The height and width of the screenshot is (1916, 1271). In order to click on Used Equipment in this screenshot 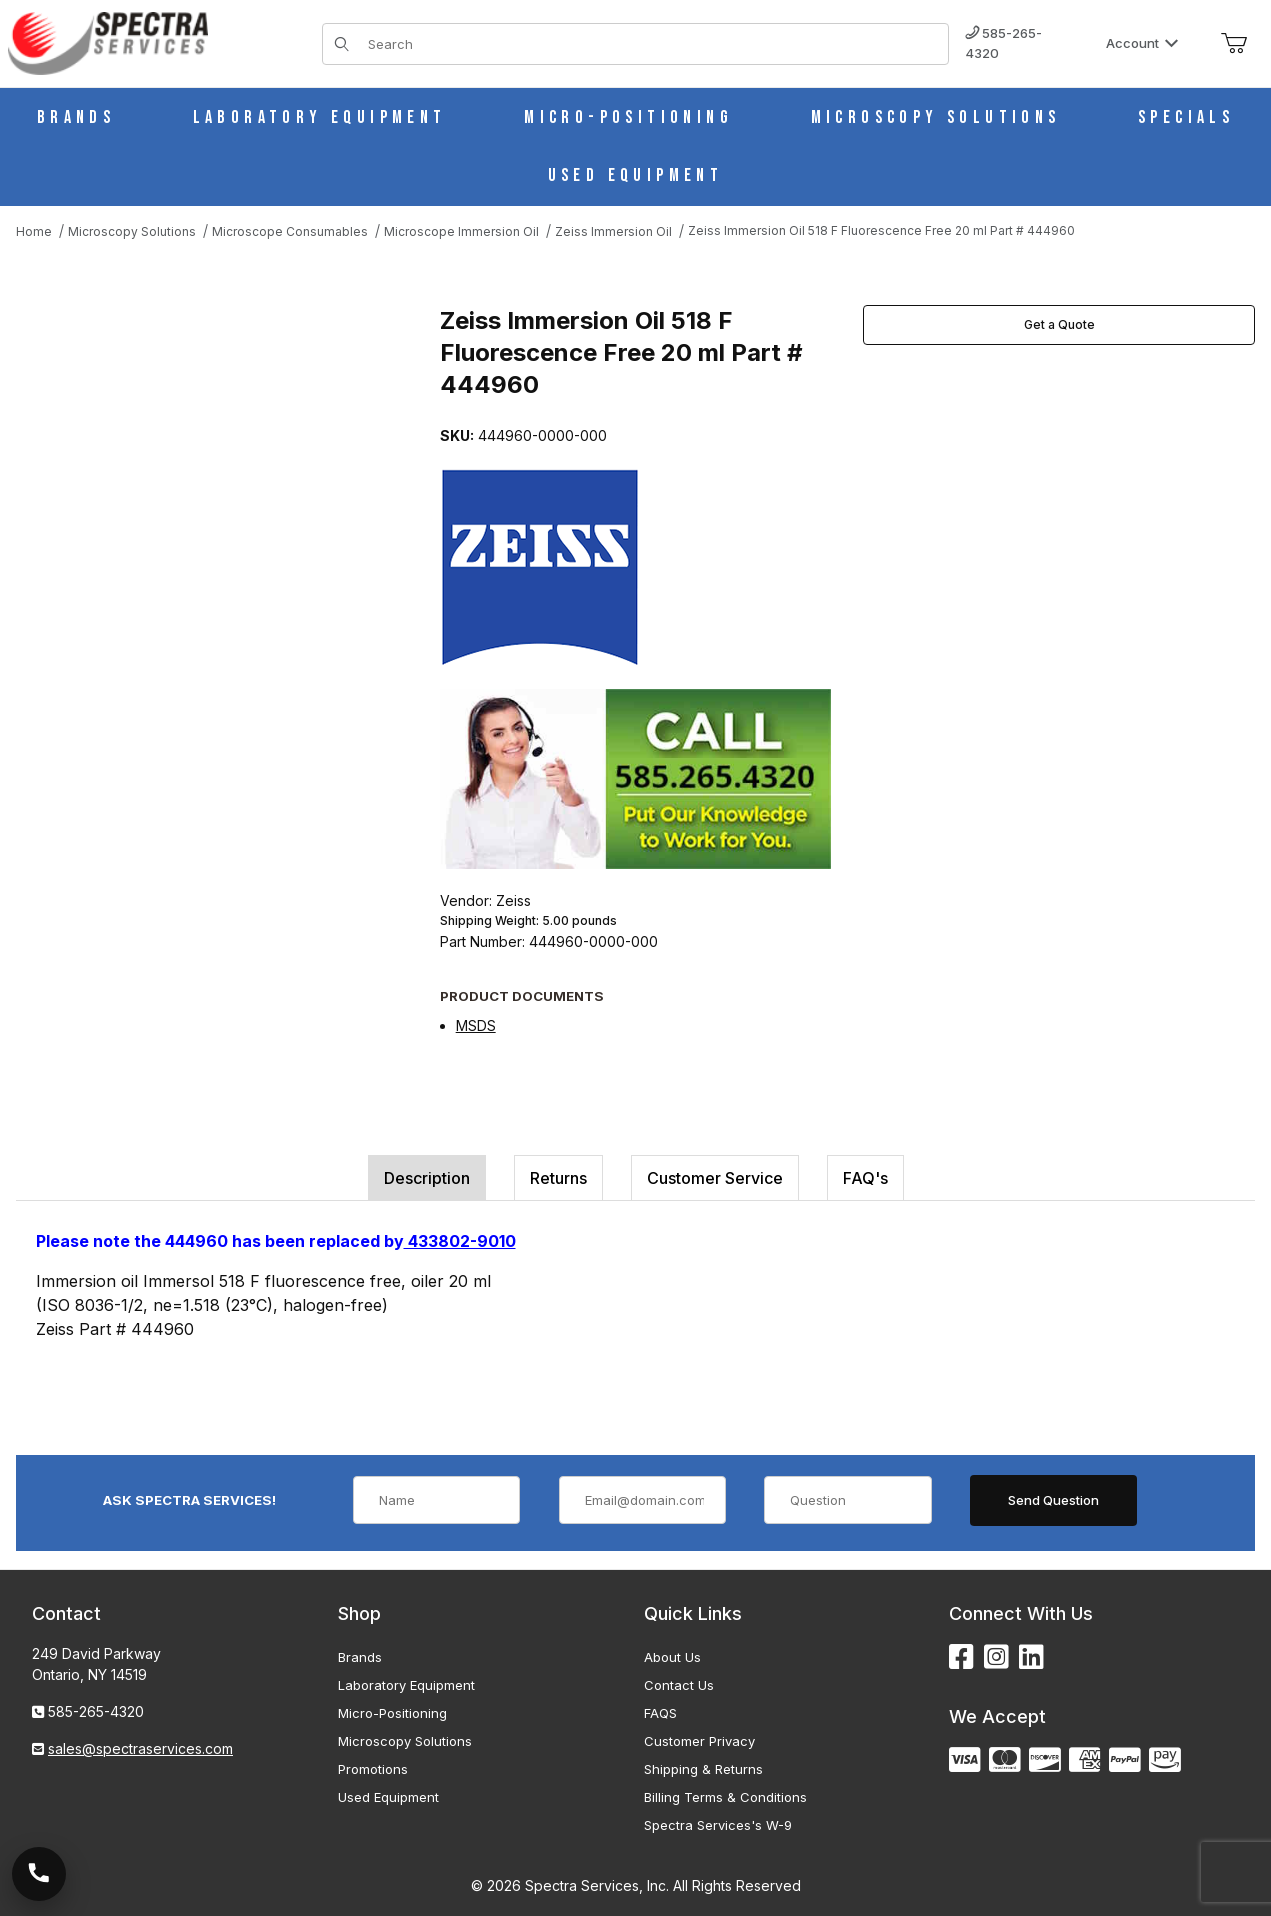, I will do `click(388, 1797)`.